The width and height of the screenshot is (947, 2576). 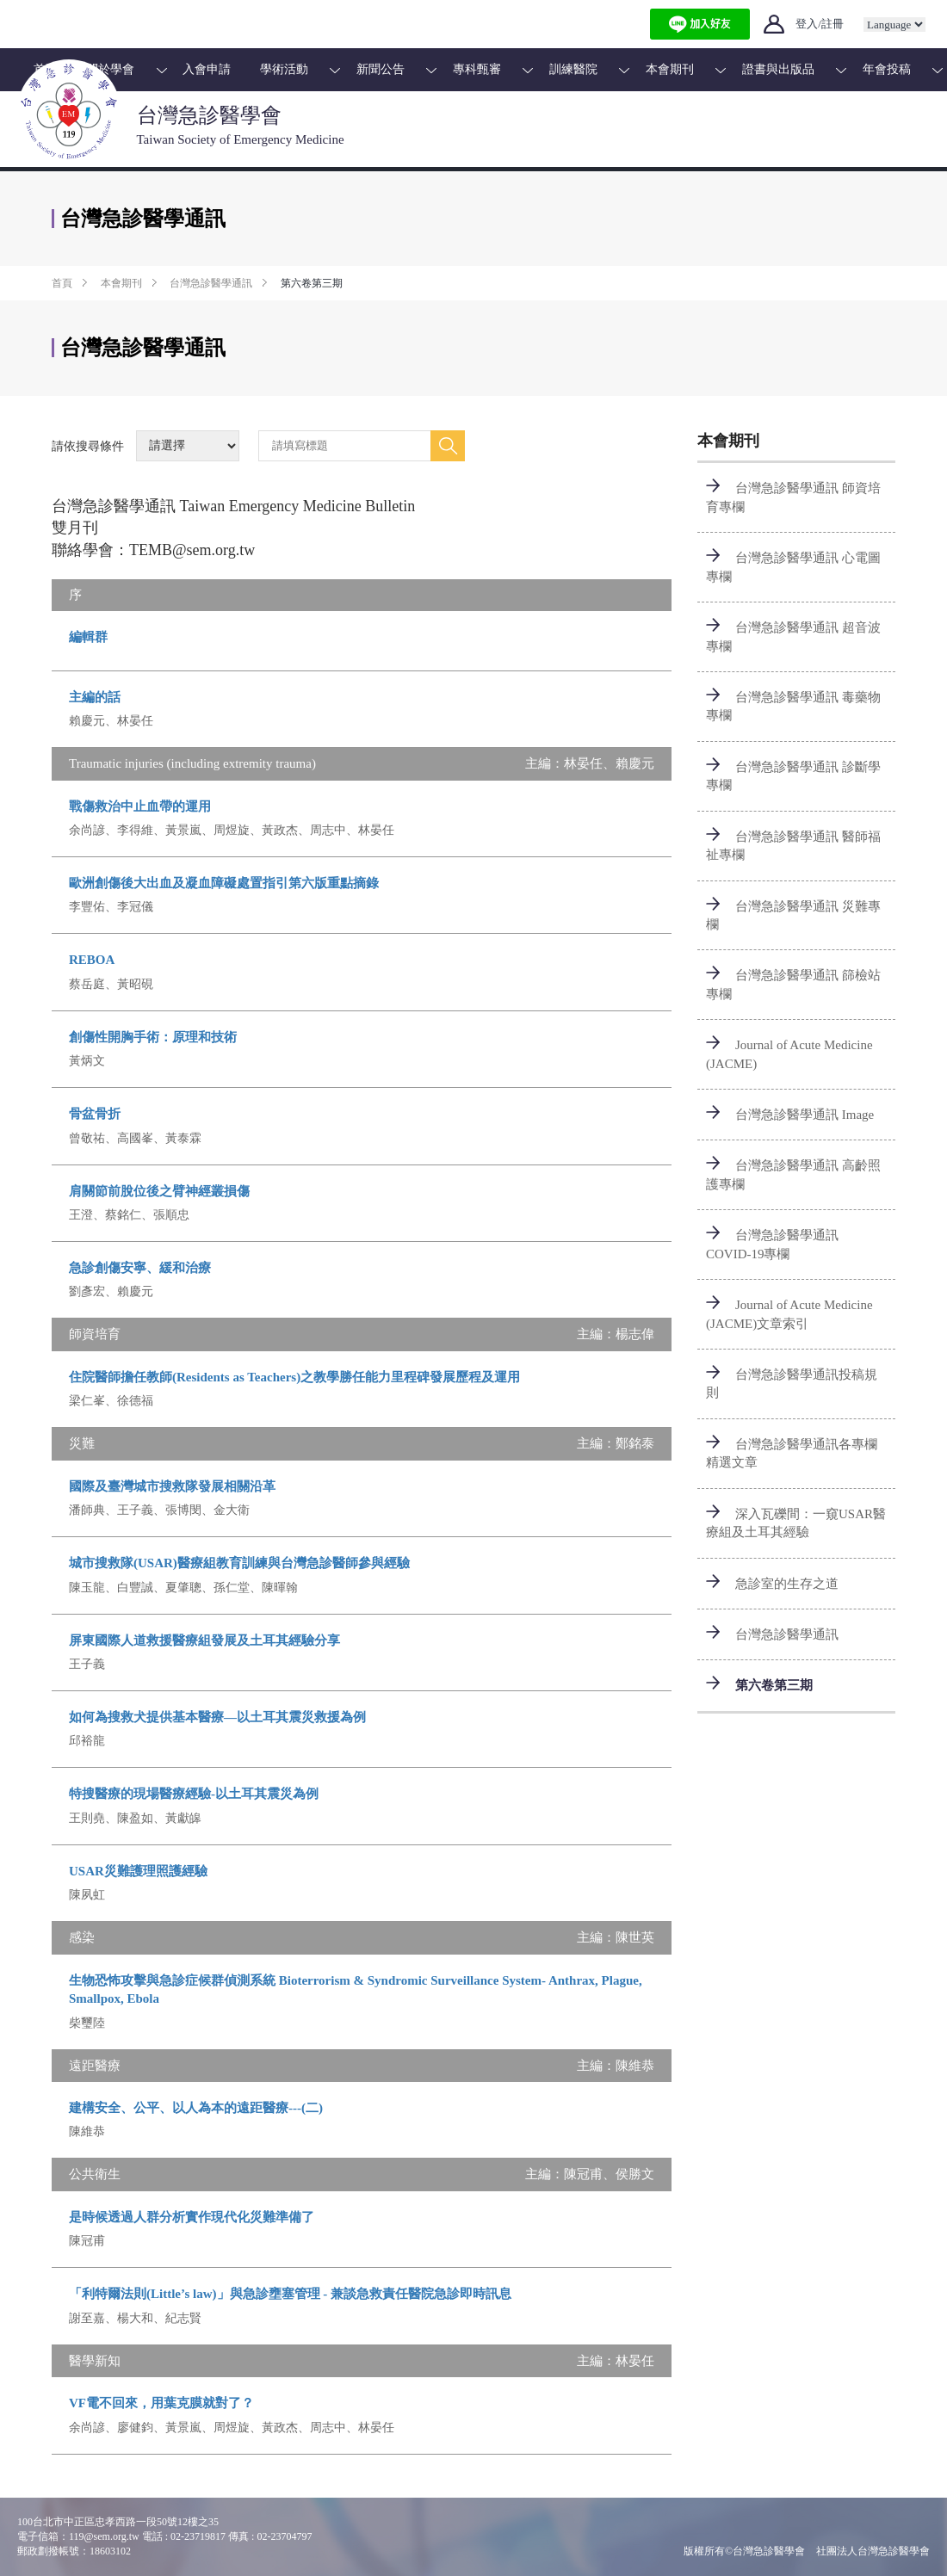 What do you see at coordinates (787, 1584) in the screenshot?
I see `急診室的生存之道` at bounding box center [787, 1584].